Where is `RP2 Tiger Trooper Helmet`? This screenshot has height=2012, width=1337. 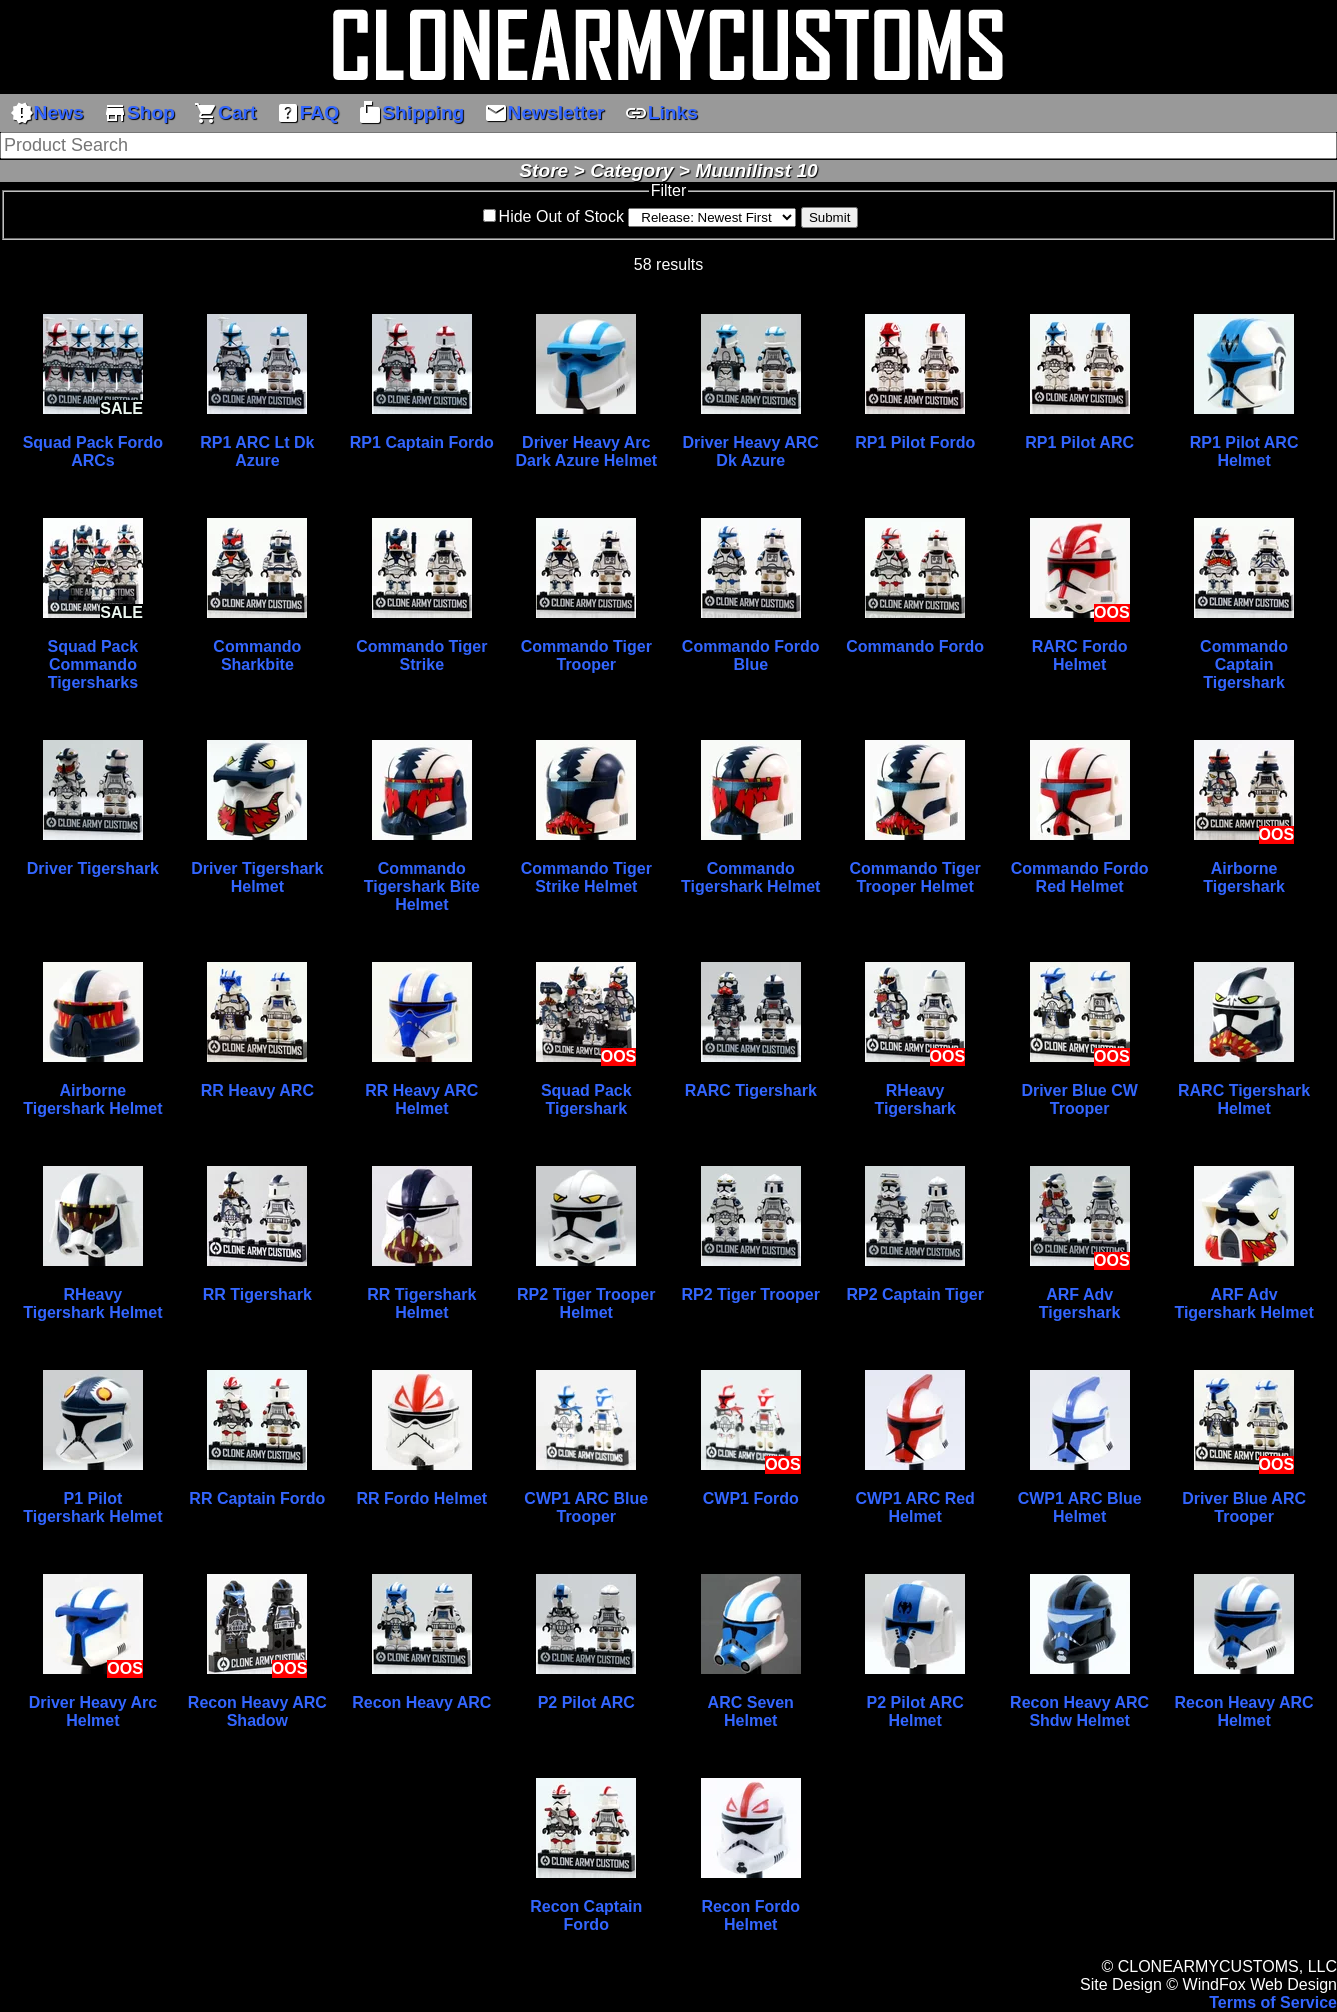 RP2 Tiger Trooper Helmet is located at coordinates (586, 1303).